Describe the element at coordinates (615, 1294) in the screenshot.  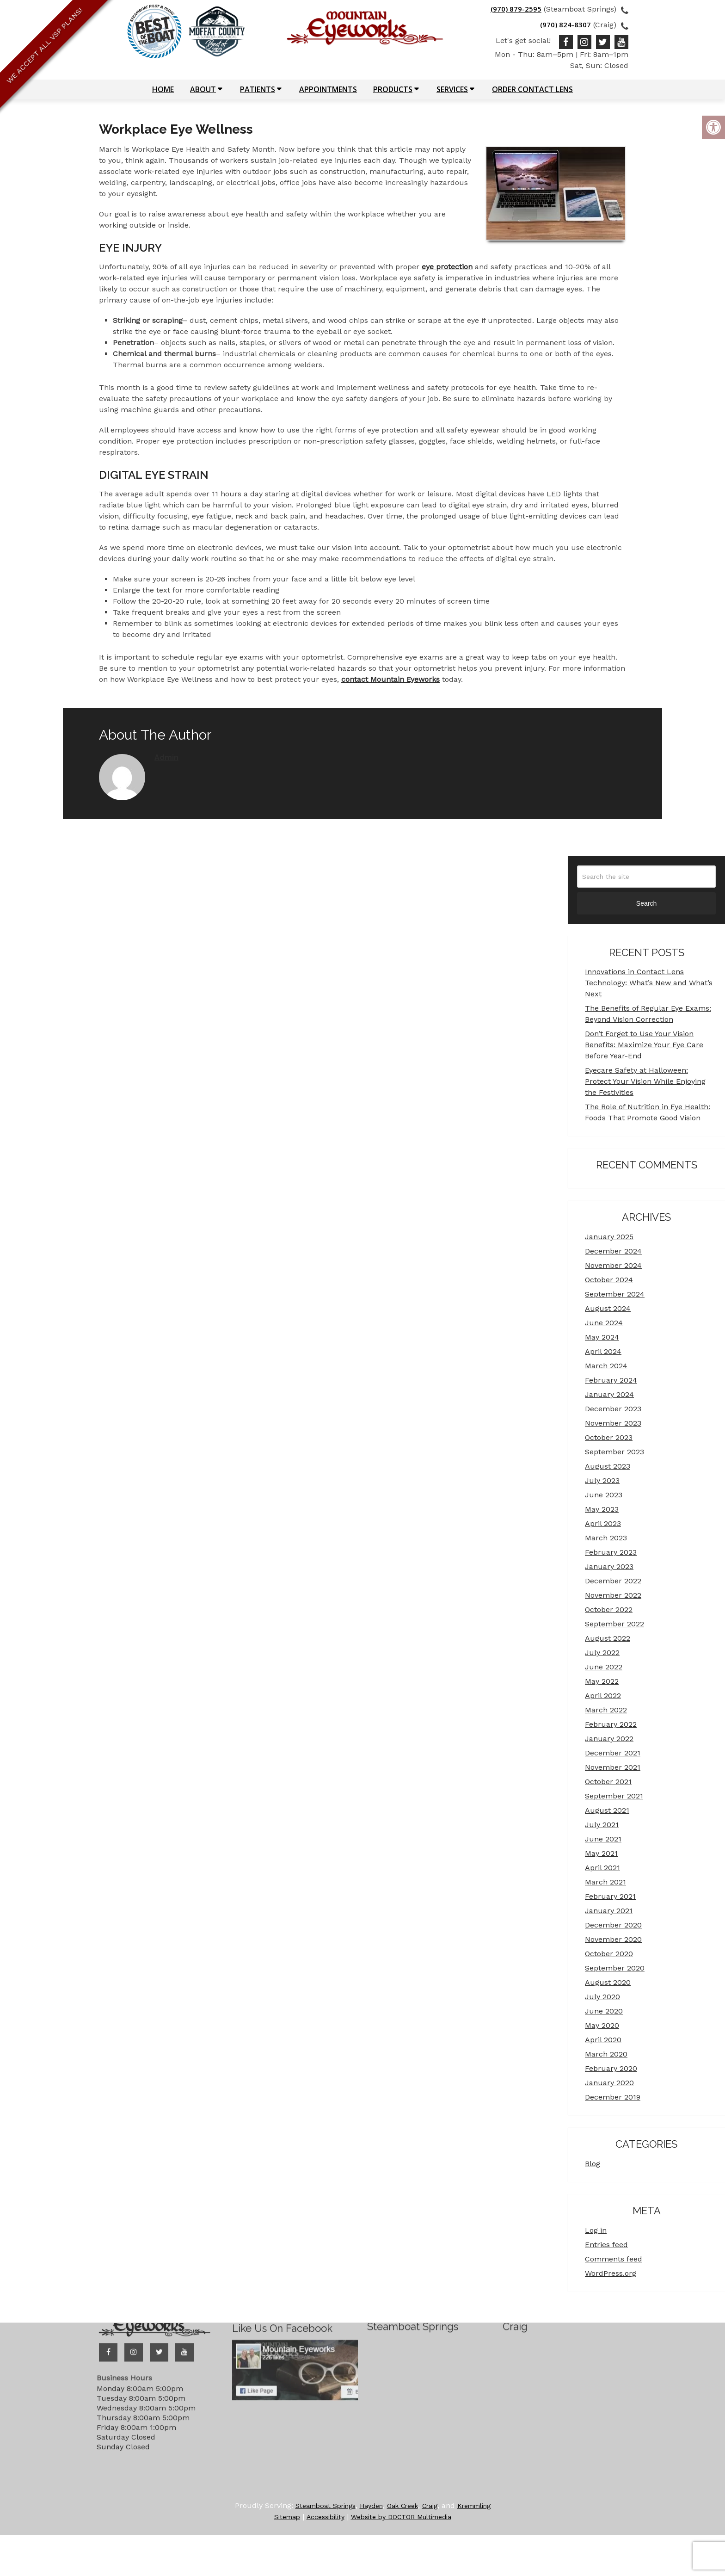
I see `September 2024` at that location.